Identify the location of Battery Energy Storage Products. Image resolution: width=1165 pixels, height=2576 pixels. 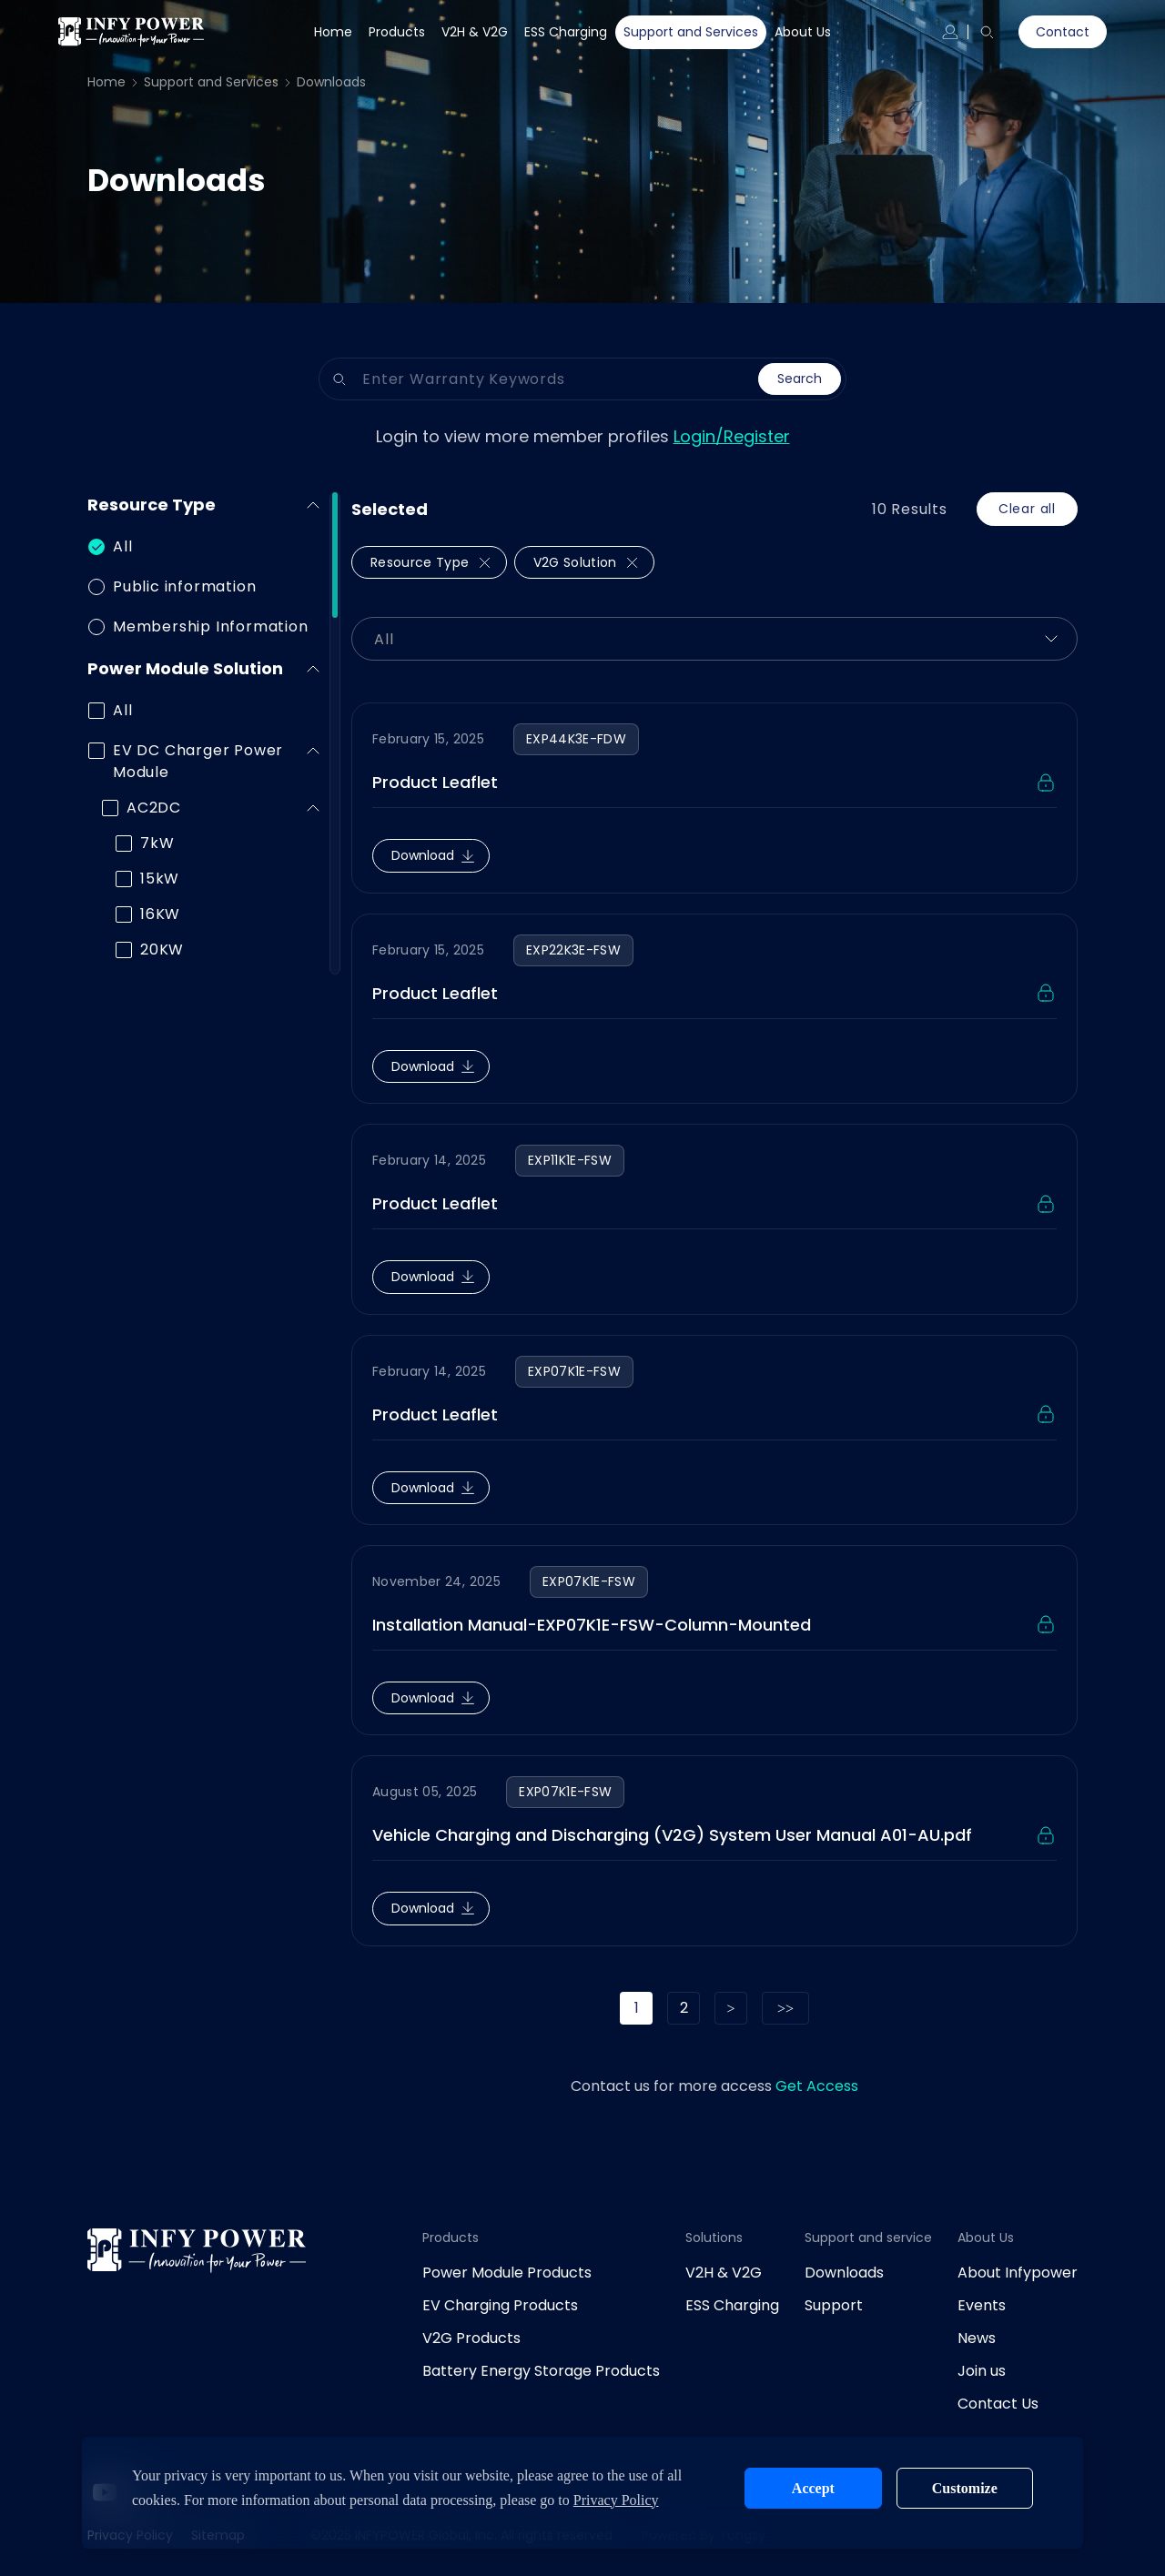
(541, 2370).